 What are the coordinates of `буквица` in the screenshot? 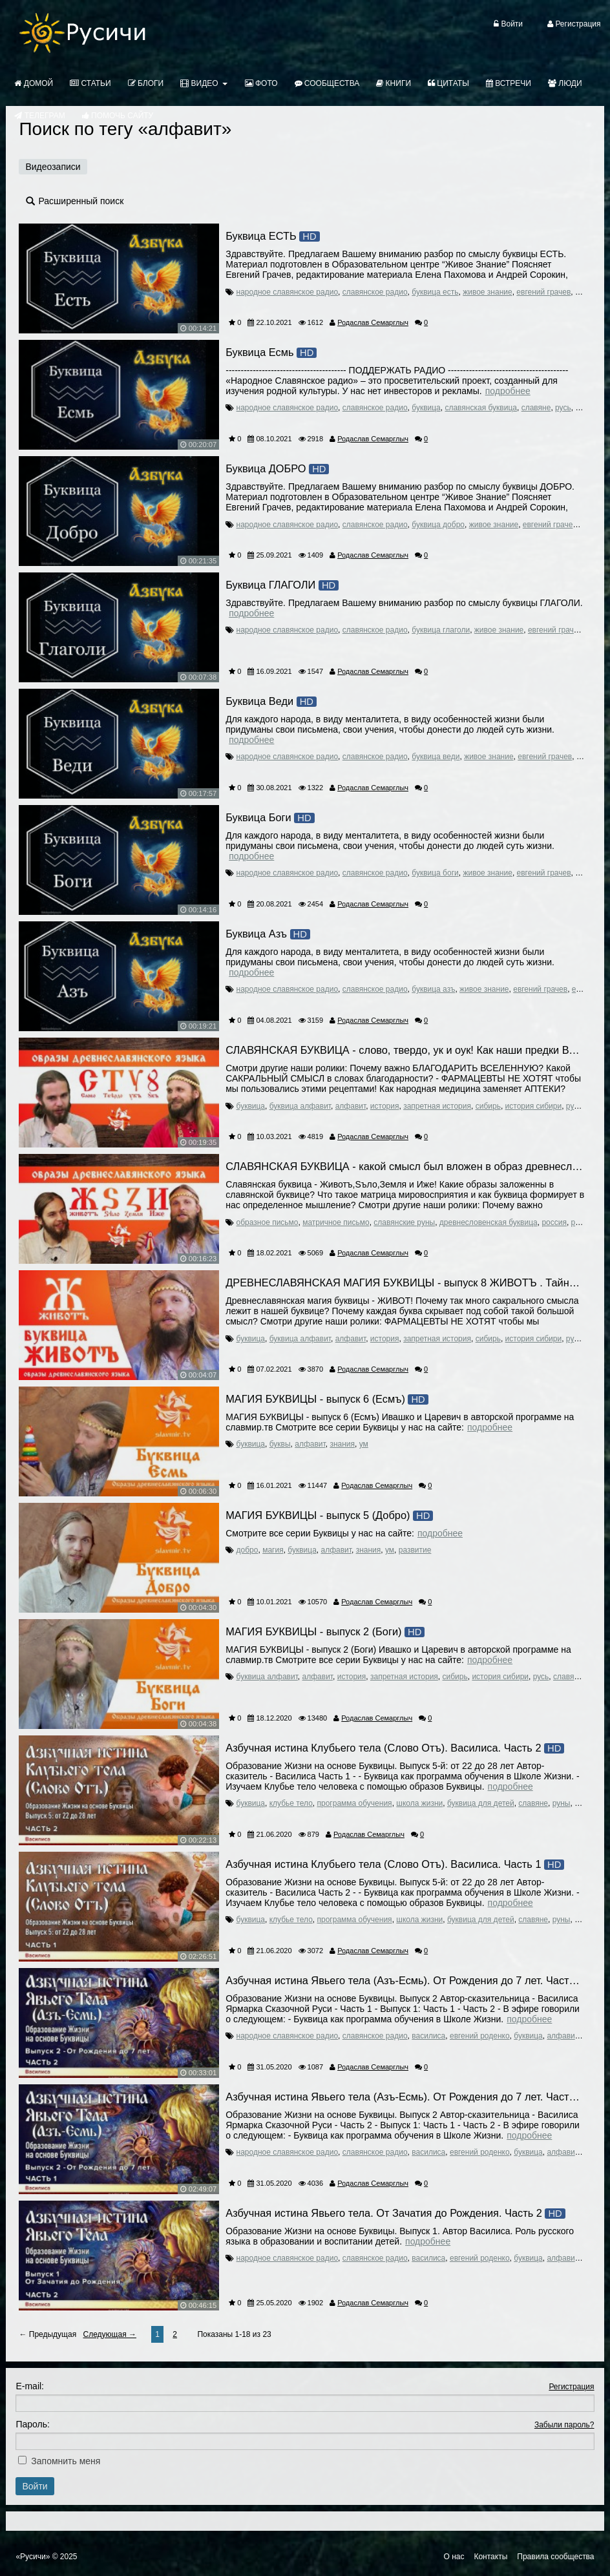 It's located at (426, 407).